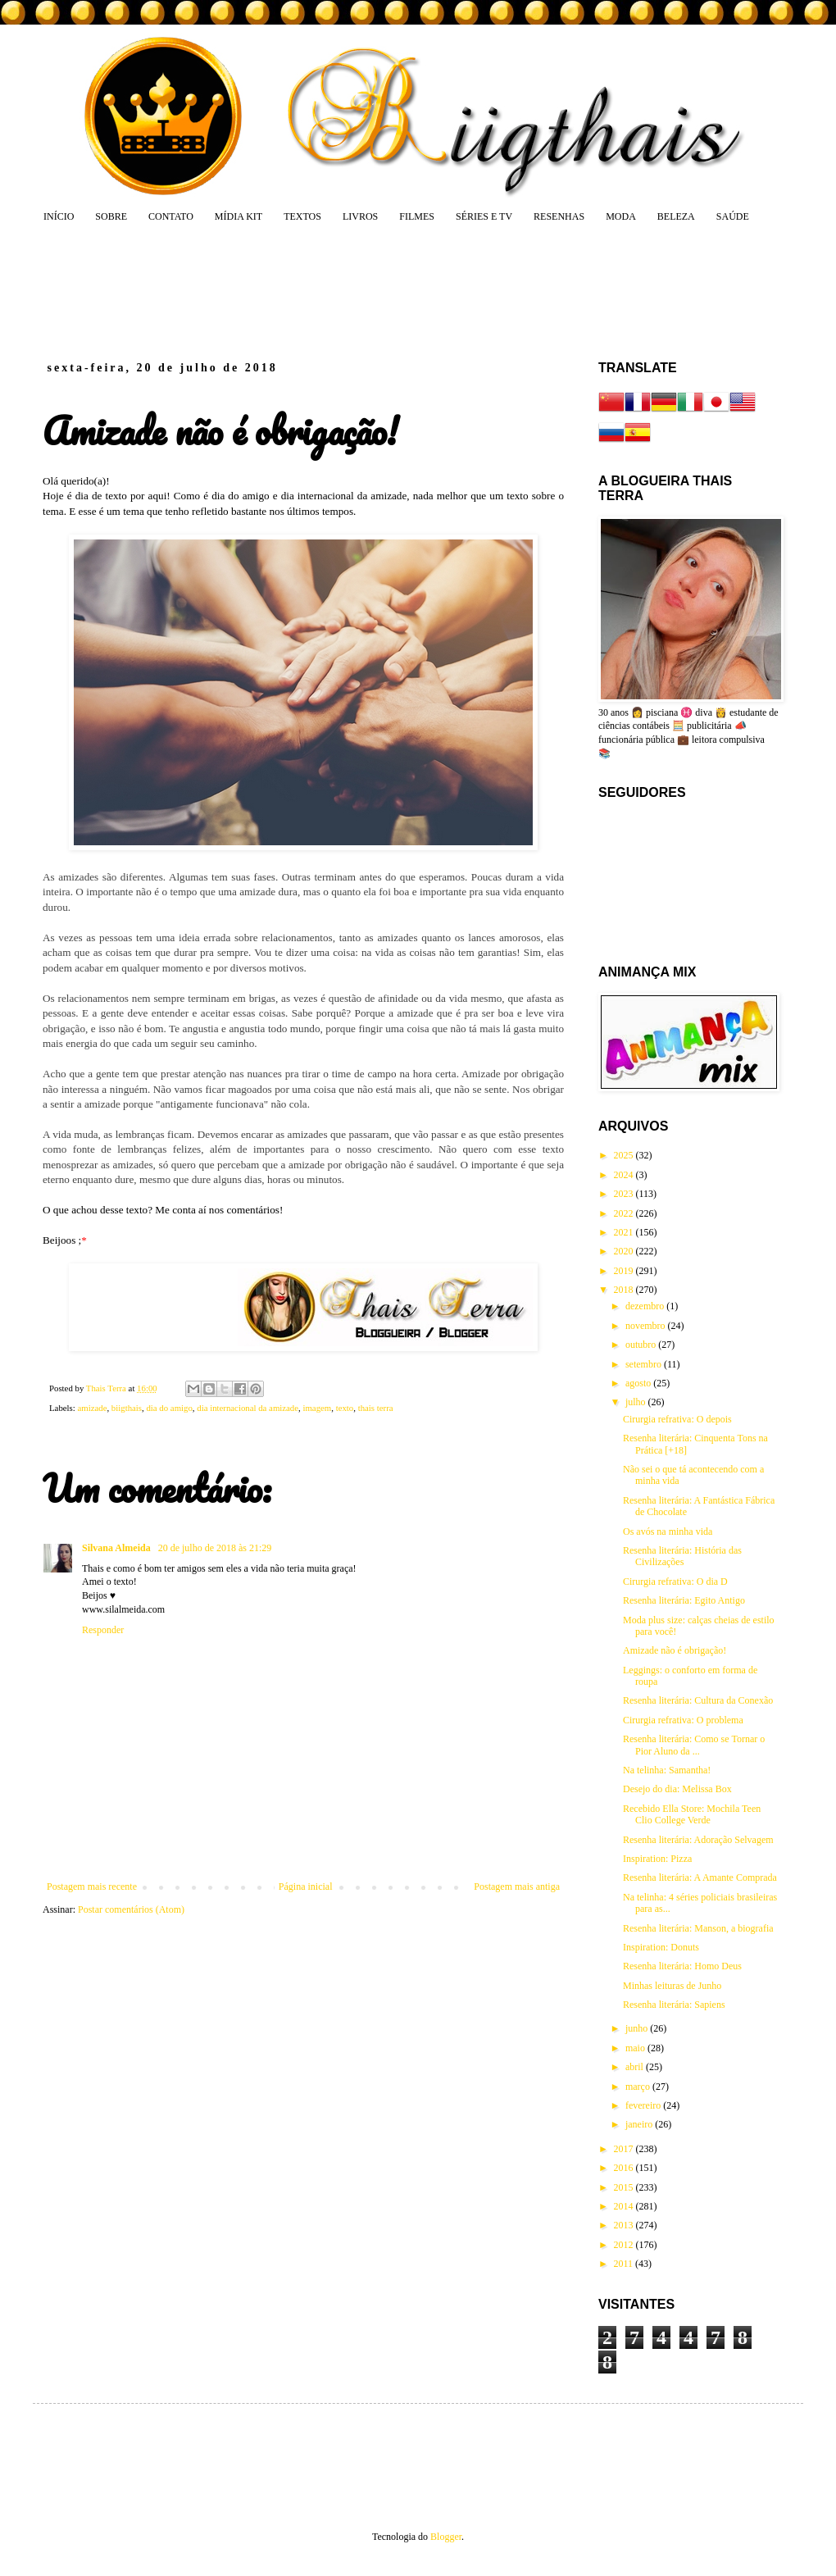 This screenshot has width=836, height=2576. I want to click on Recebido Ella Store: Mochila Teen Clio College Verde, so click(692, 1814).